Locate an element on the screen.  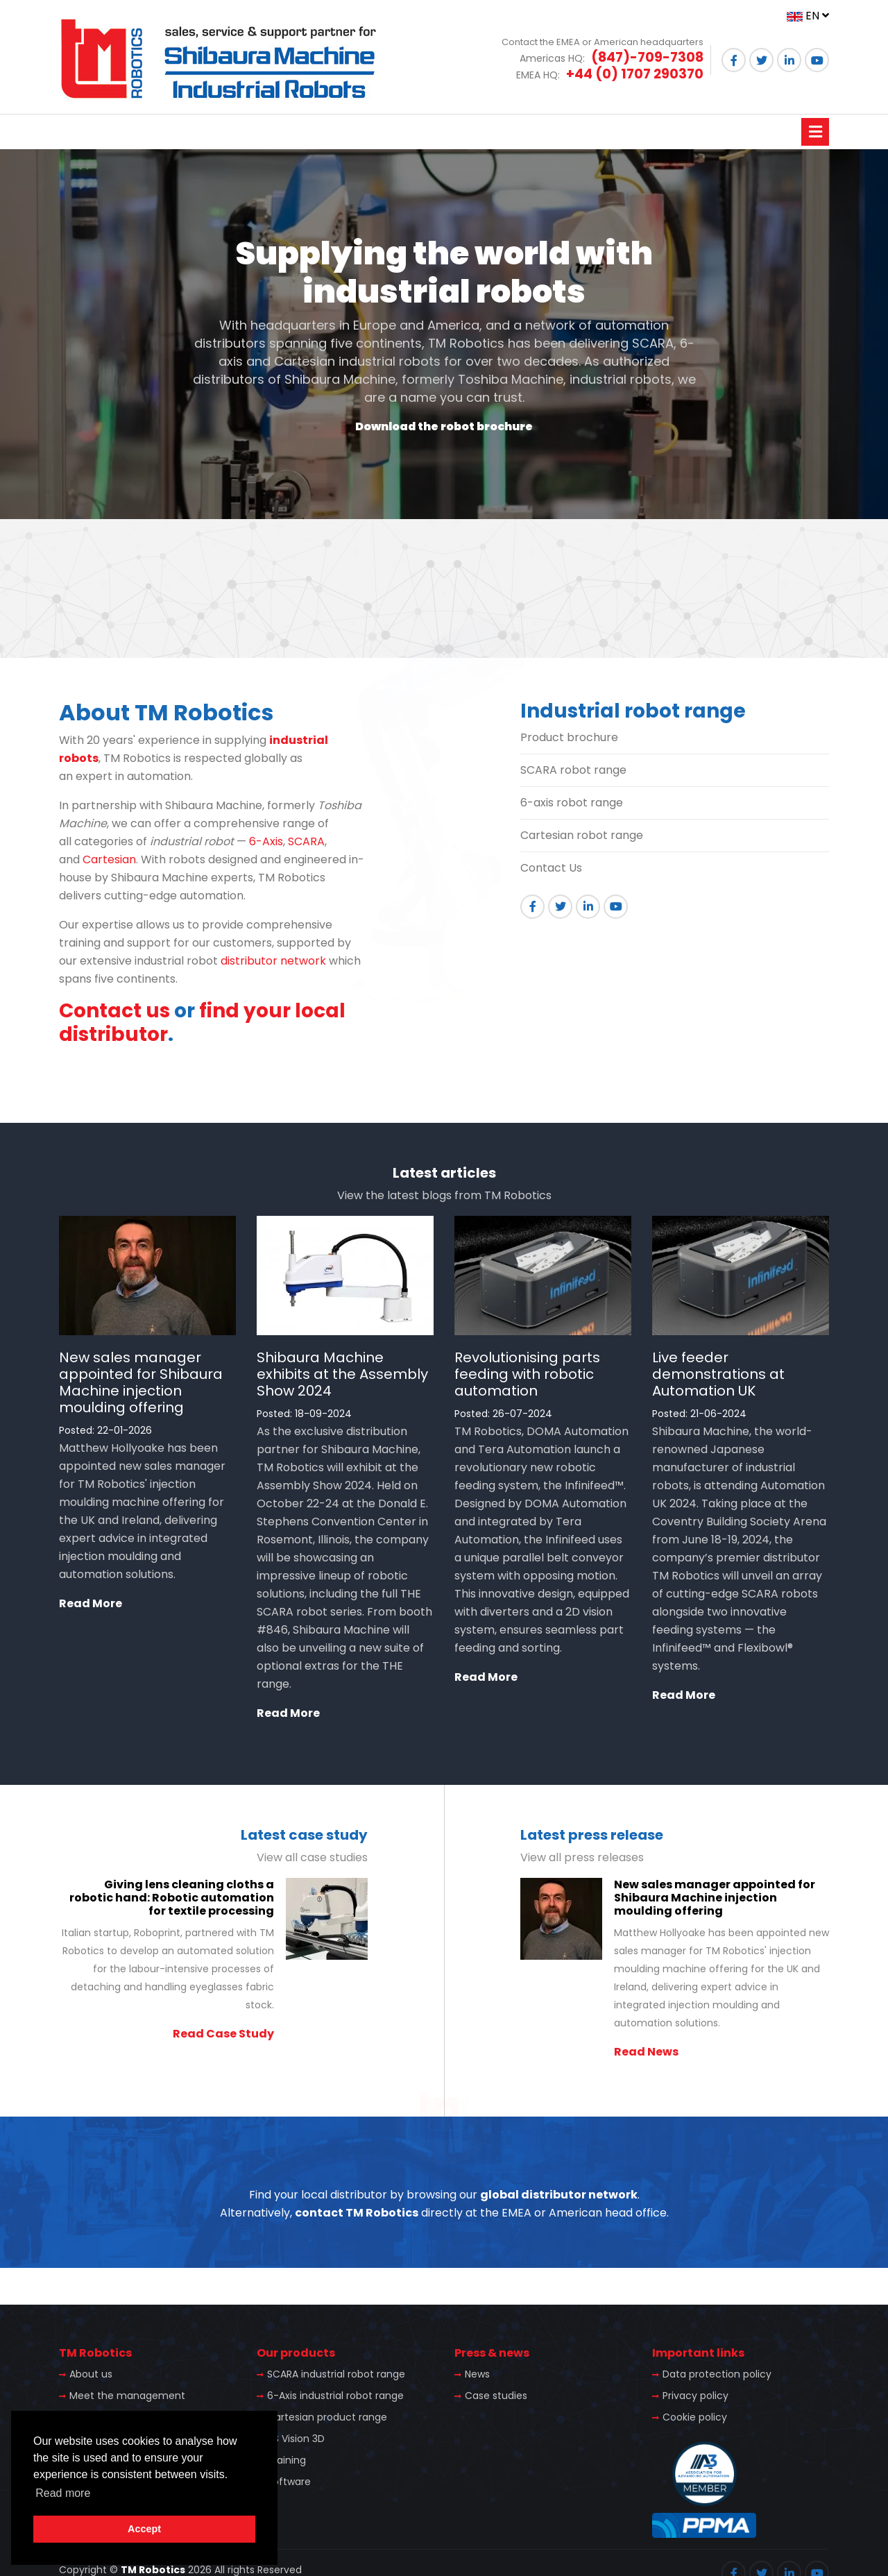
Privacy policy is located at coordinates (695, 2396).